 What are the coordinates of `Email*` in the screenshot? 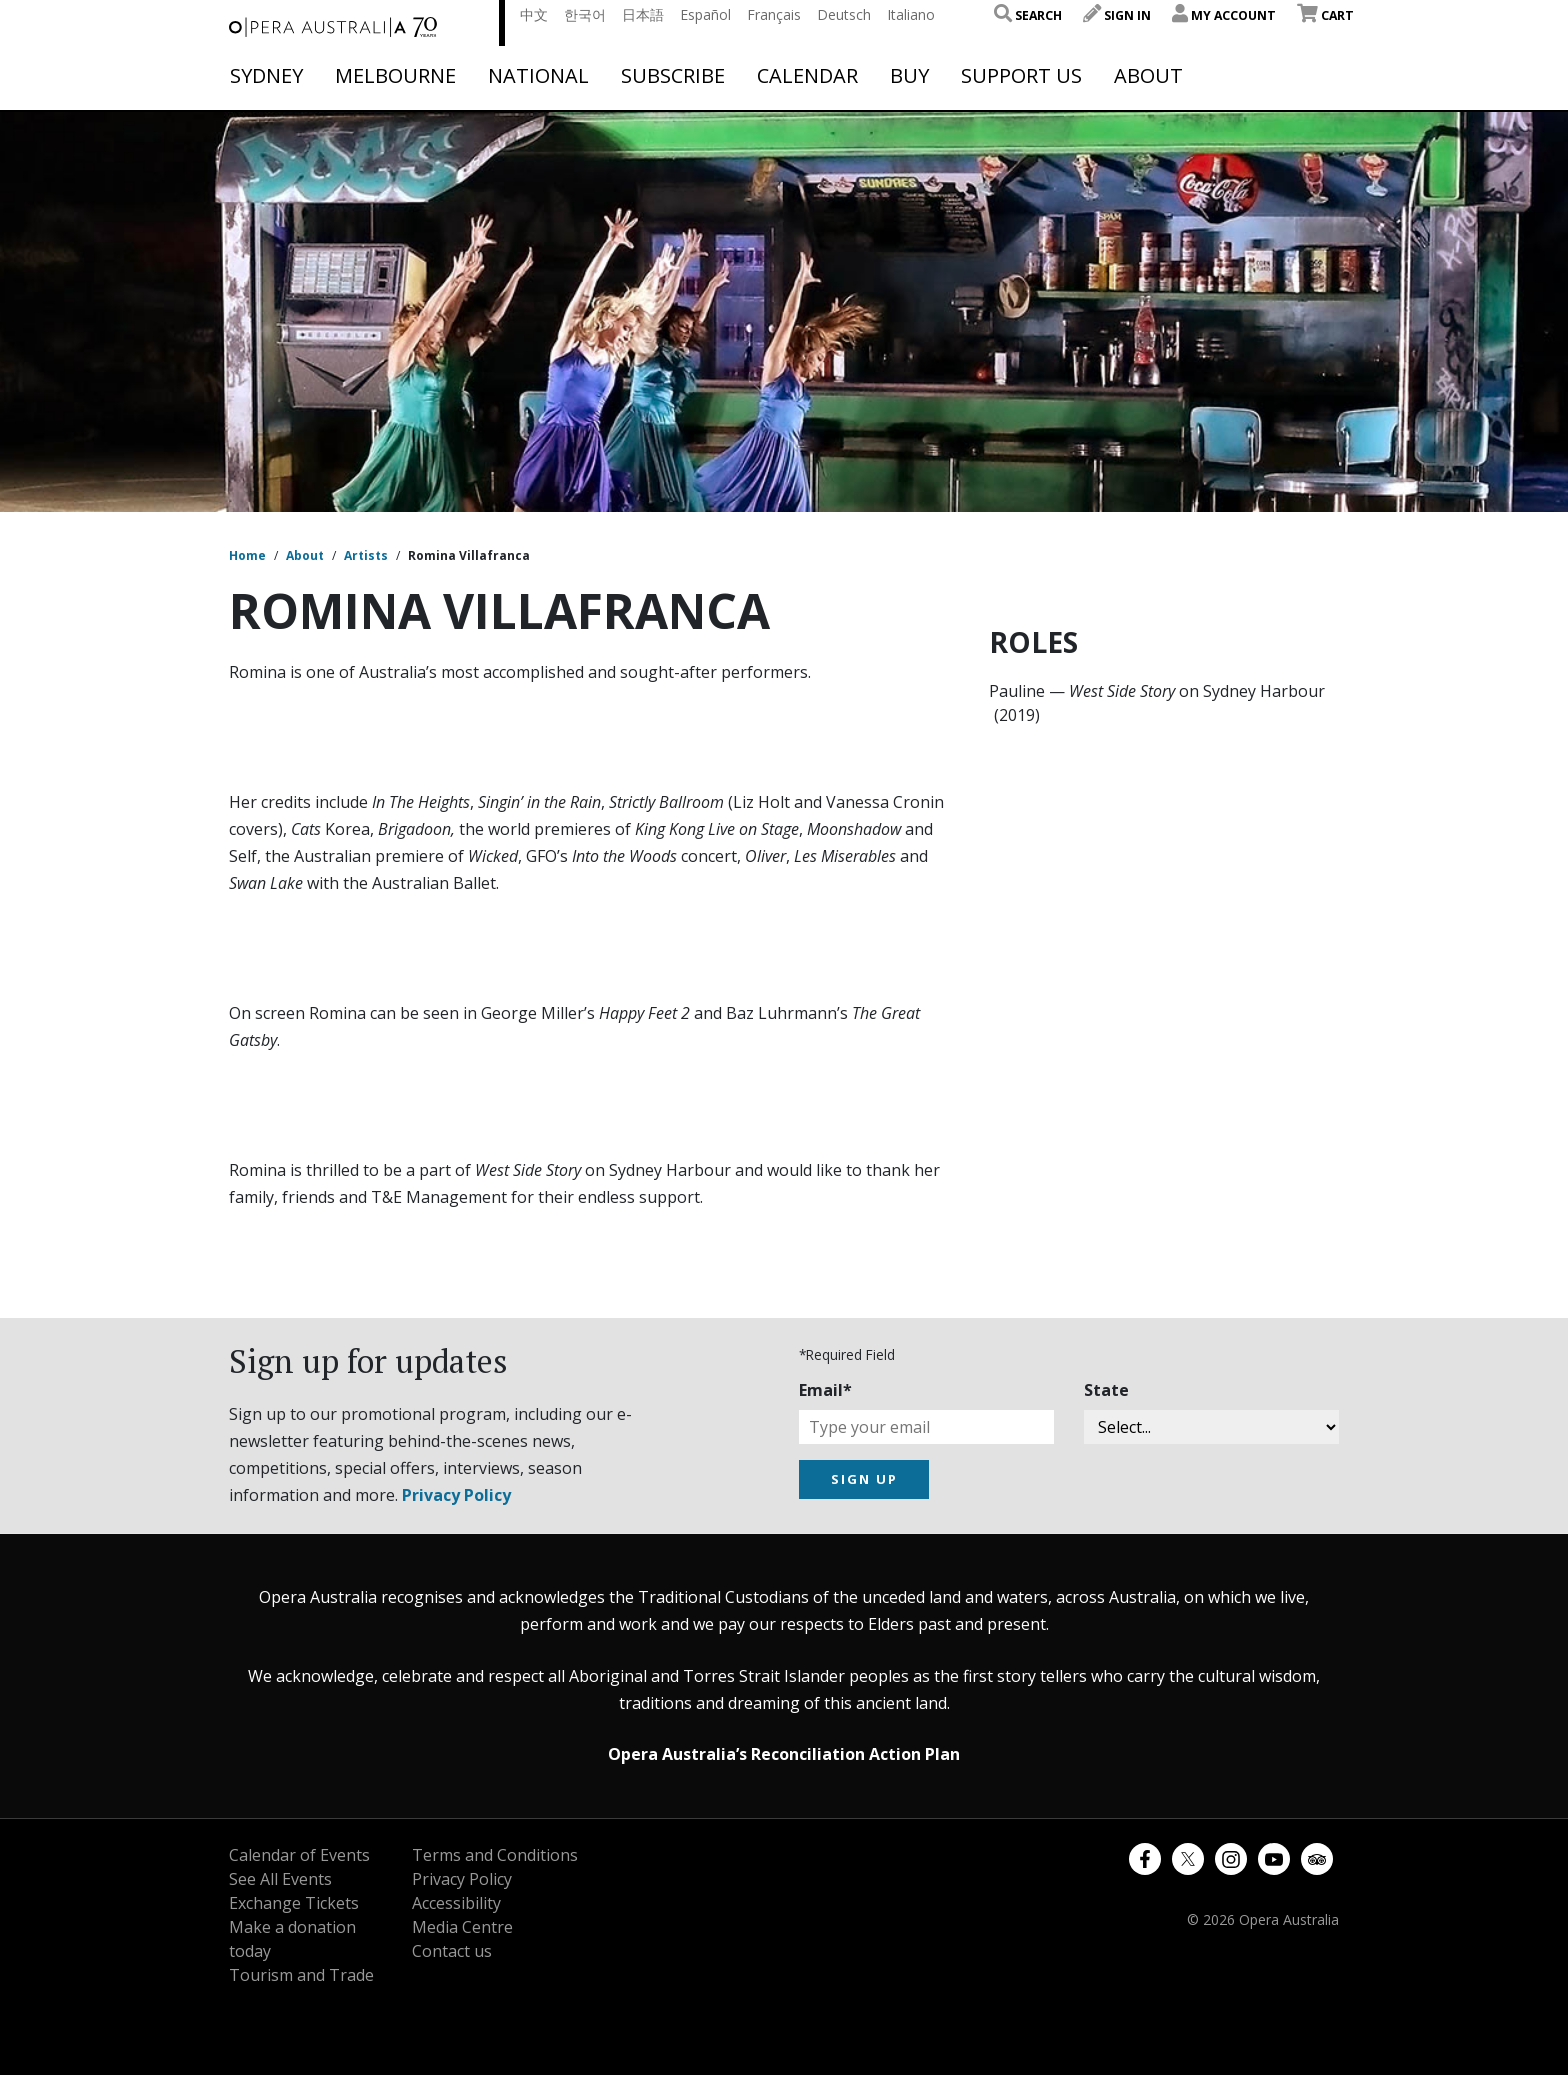 It's located at (825, 1390).